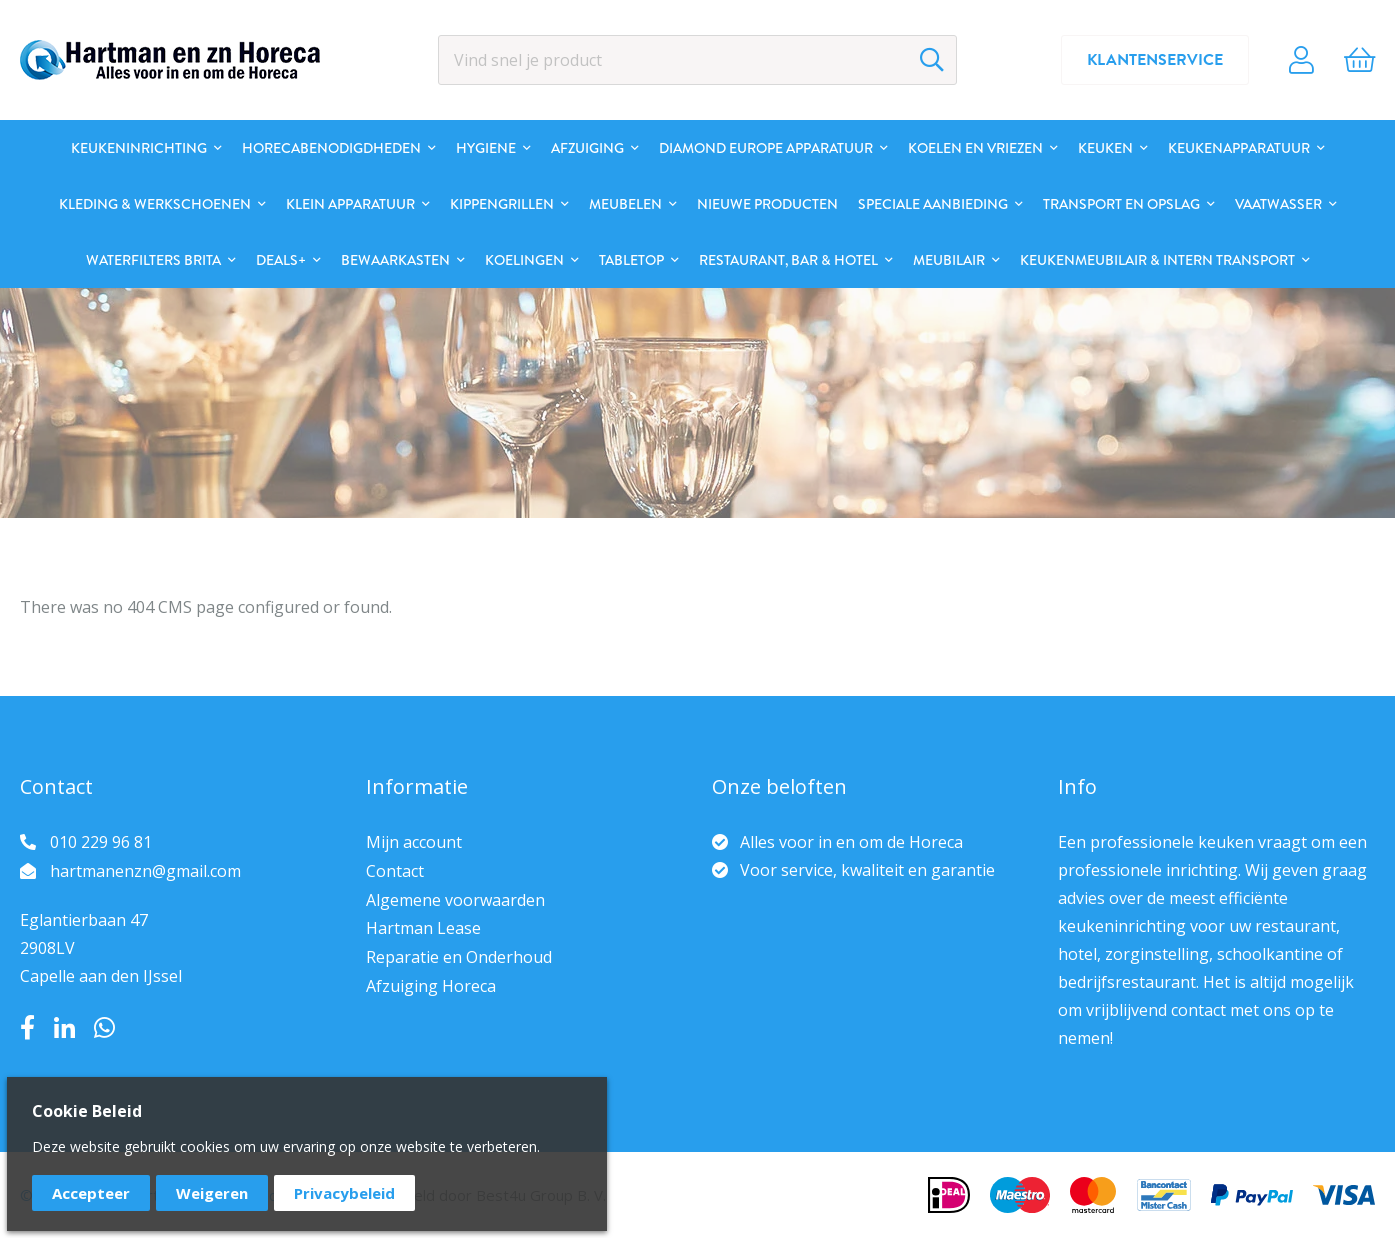 This screenshot has height=1238, width=1395. I want to click on [store logo], so click(170, 60).